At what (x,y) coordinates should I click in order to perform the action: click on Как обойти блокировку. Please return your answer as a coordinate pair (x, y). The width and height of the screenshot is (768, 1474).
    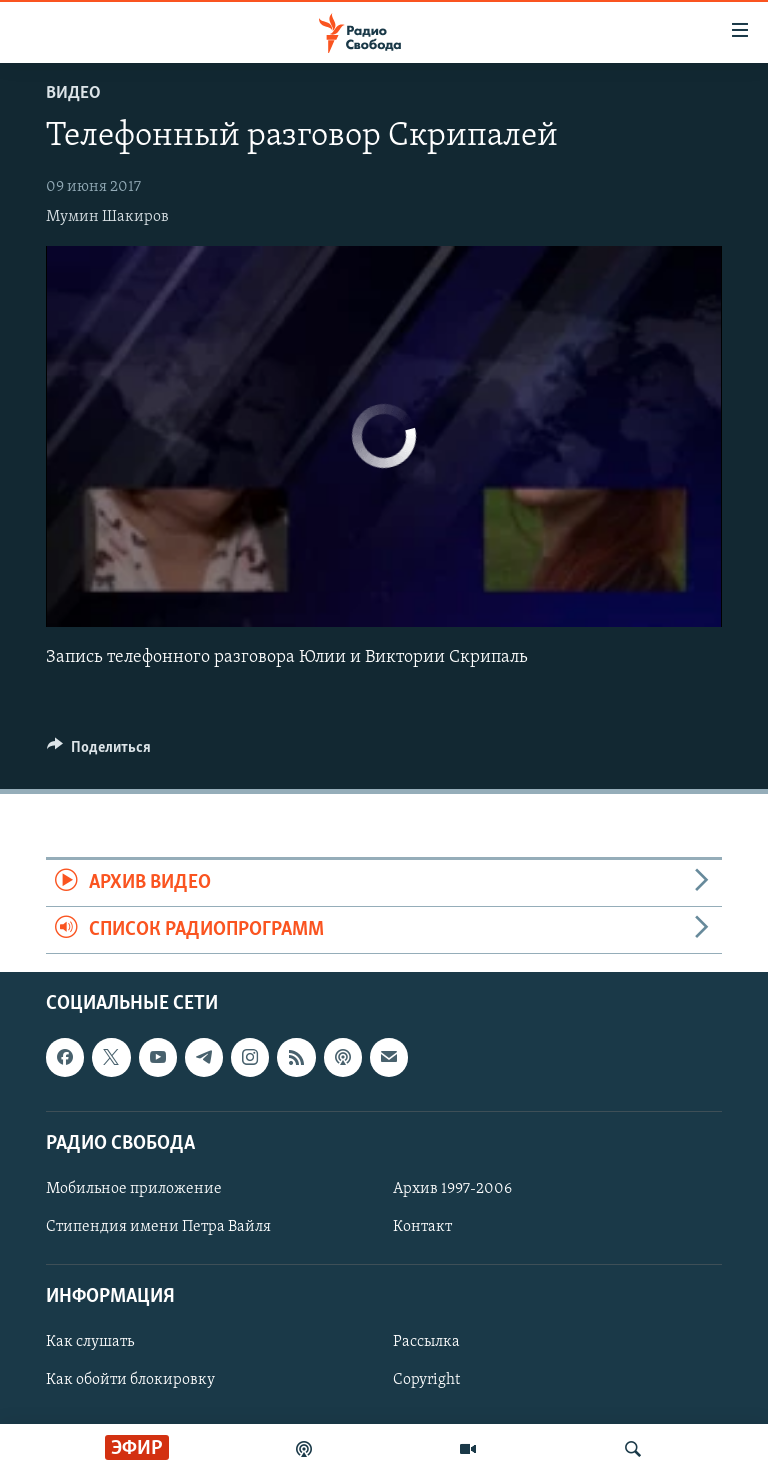
    Looking at the image, I should click on (130, 1381).